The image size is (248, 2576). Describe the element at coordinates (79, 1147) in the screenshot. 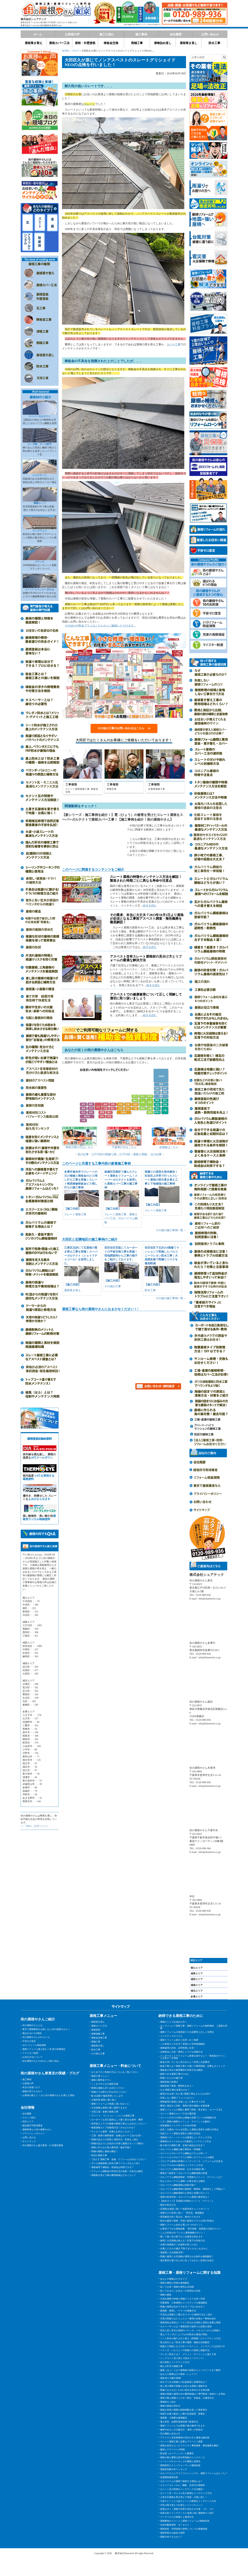

I see `神奈川県の方はこちら` at that location.